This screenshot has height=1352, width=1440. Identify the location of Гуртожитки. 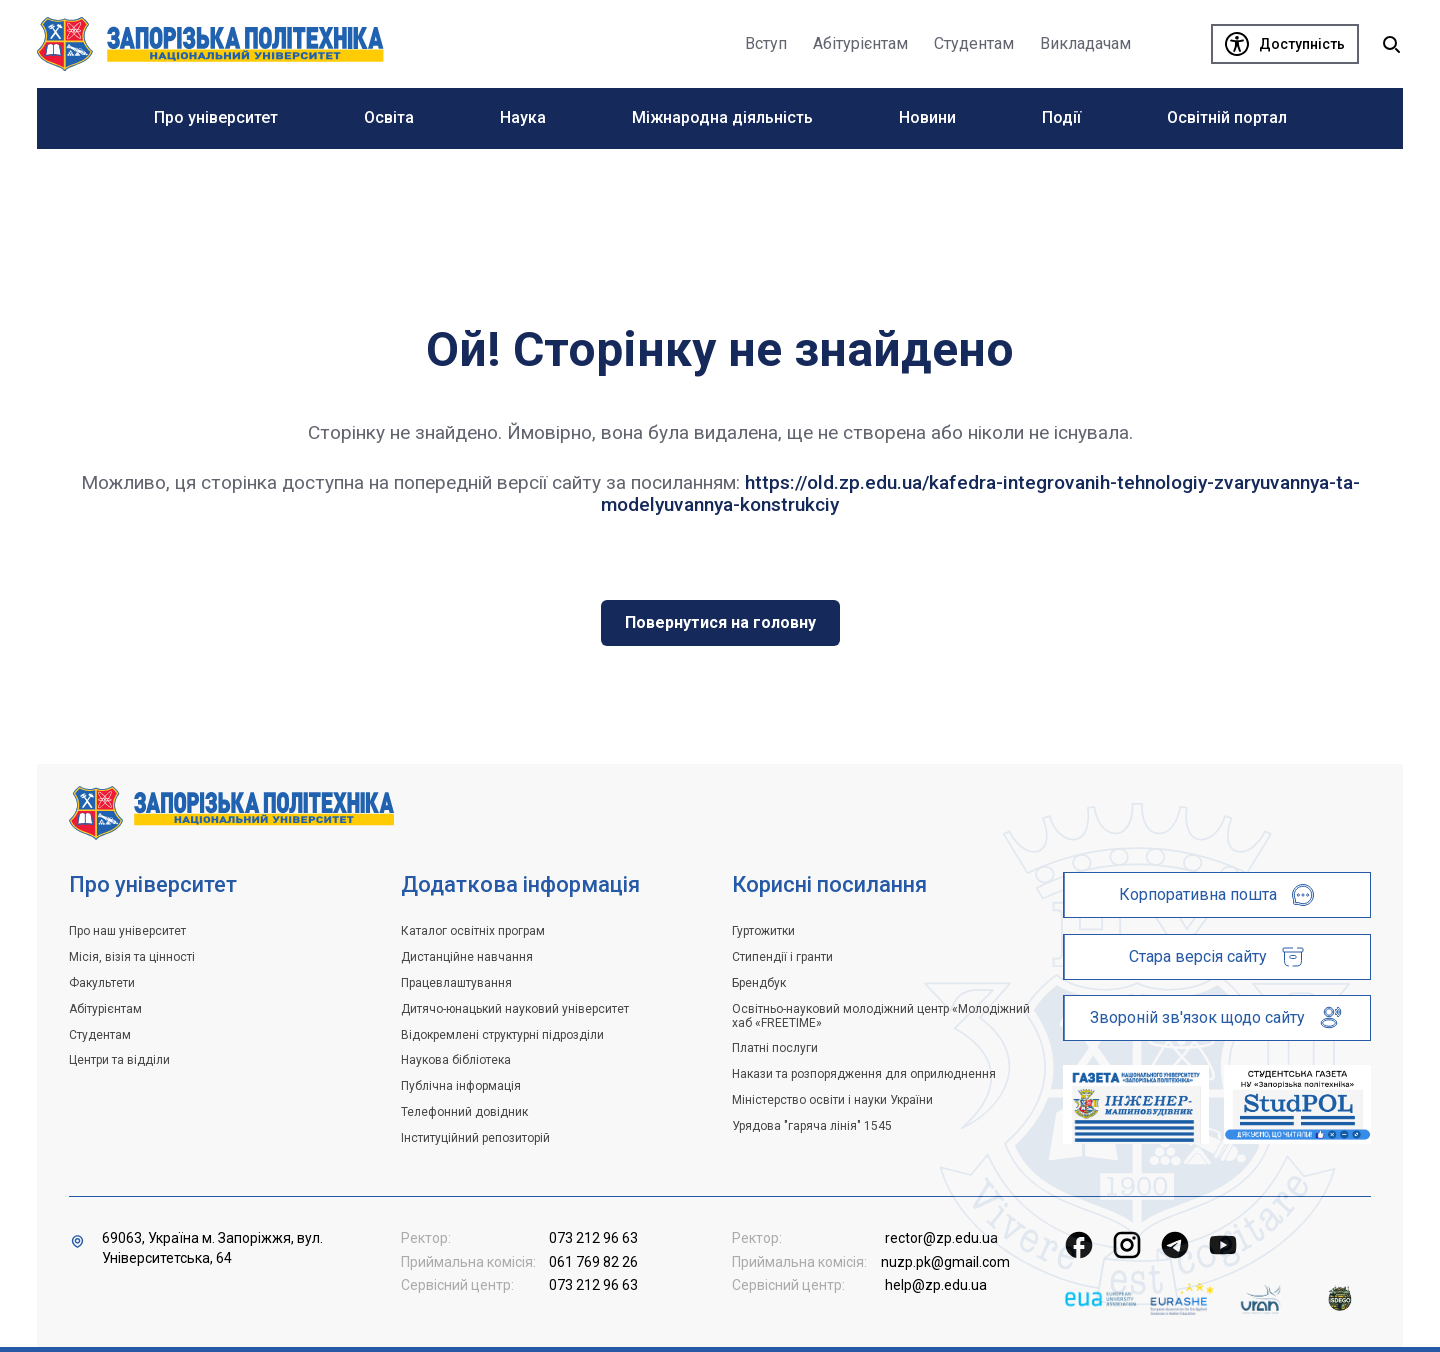
(763, 931).